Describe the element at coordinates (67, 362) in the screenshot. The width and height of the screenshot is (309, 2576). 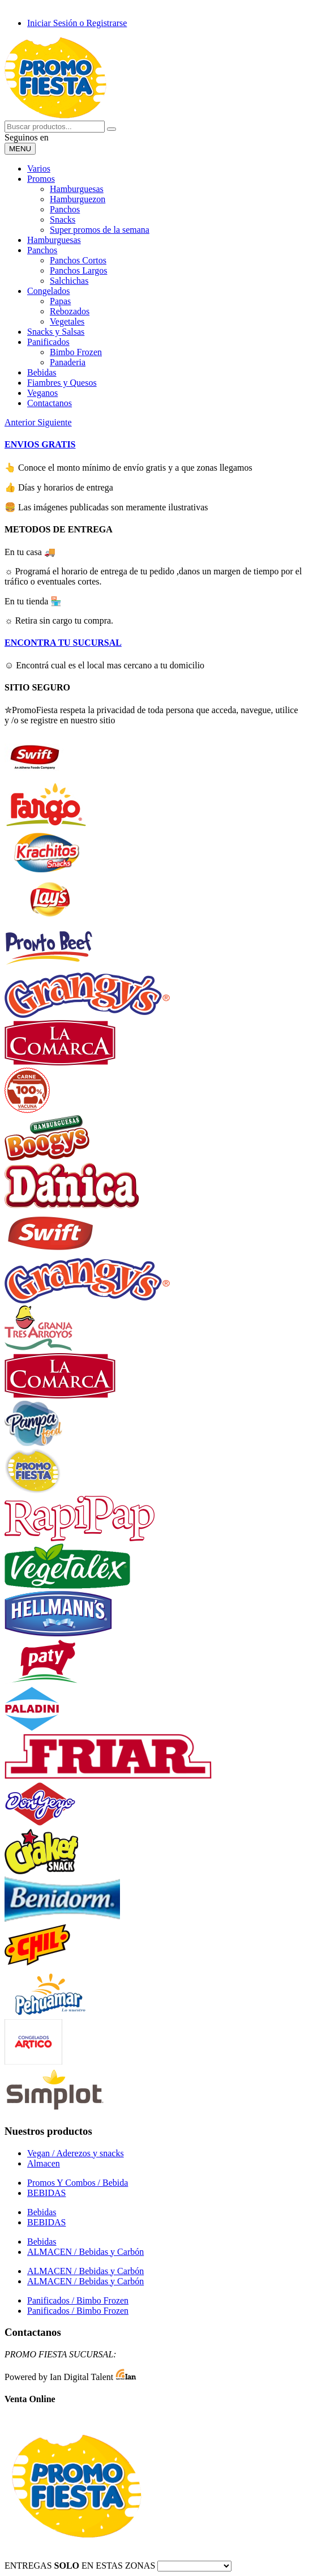
I see `Panaderia` at that location.